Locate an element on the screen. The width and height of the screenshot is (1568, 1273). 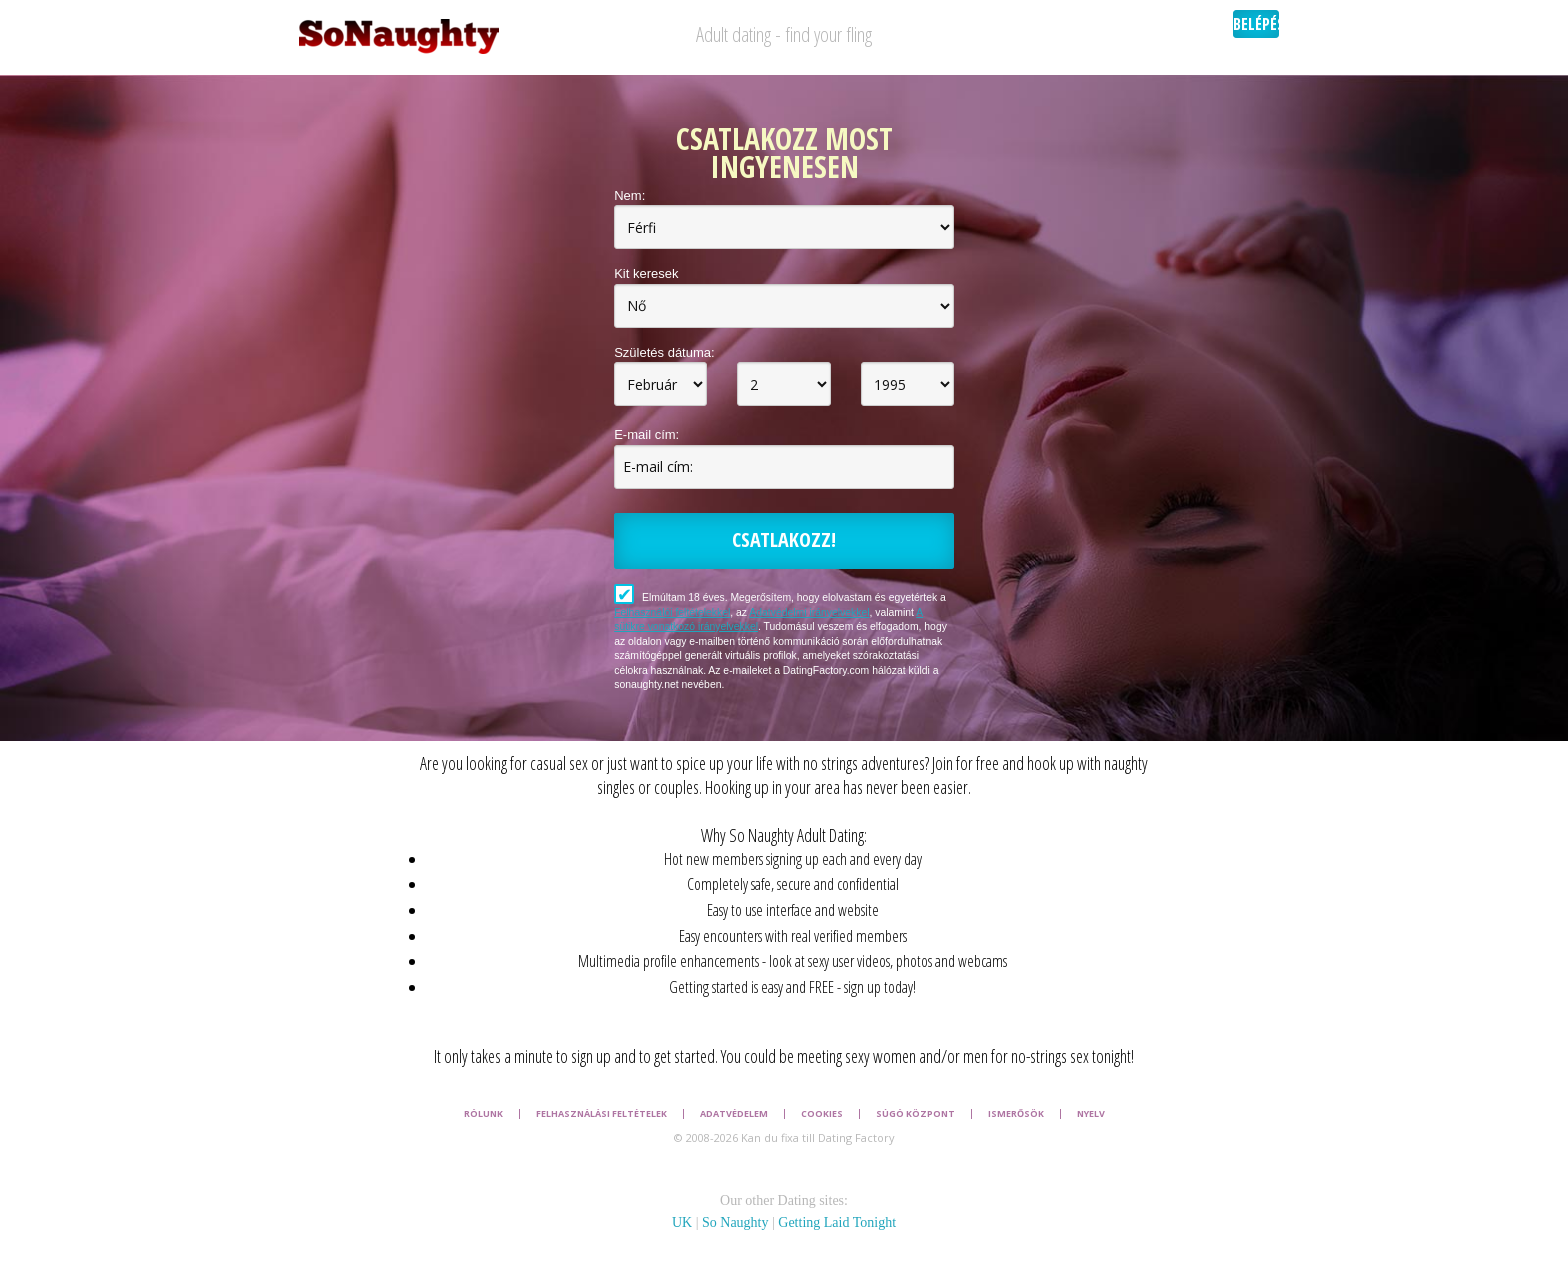
Nyelv is located at coordinates (1091, 1114).